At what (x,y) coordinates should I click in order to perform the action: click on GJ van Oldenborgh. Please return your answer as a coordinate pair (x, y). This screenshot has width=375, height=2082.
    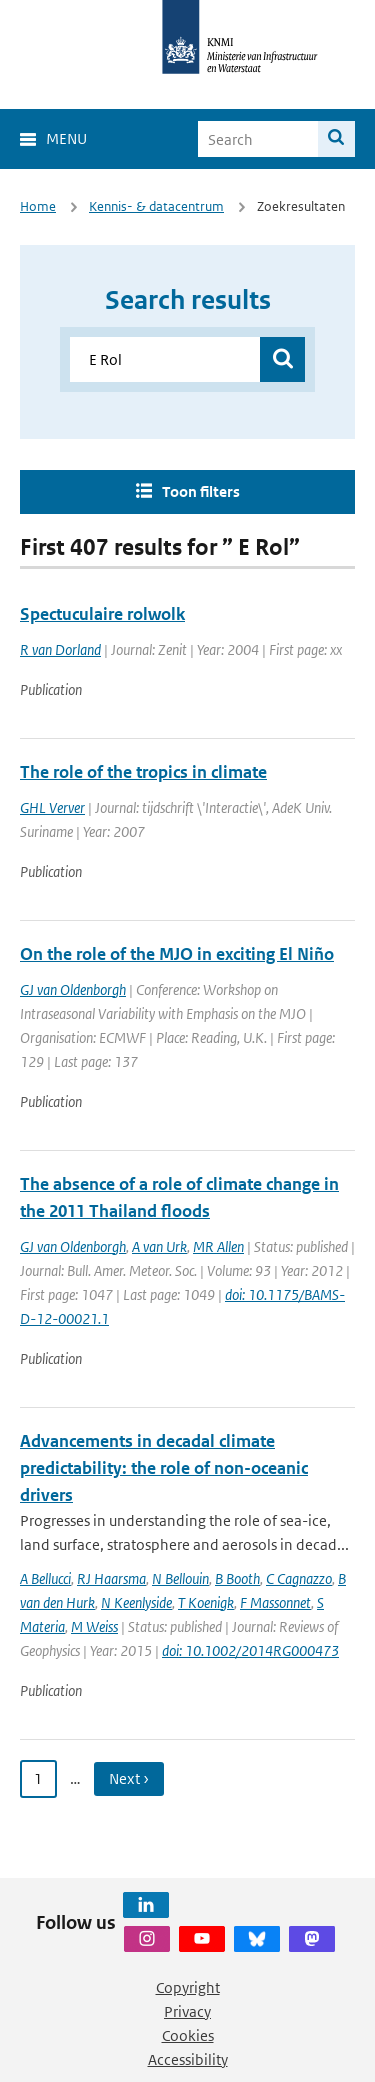
    Looking at the image, I should click on (73, 989).